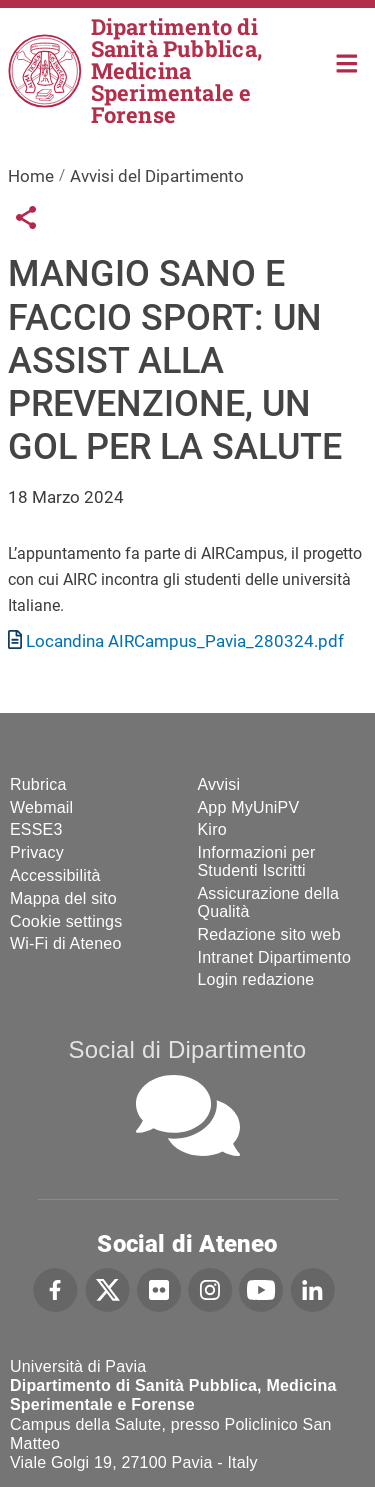  Describe the element at coordinates (275, 957) in the screenshot. I see `Intranet Dipartimento` at that location.